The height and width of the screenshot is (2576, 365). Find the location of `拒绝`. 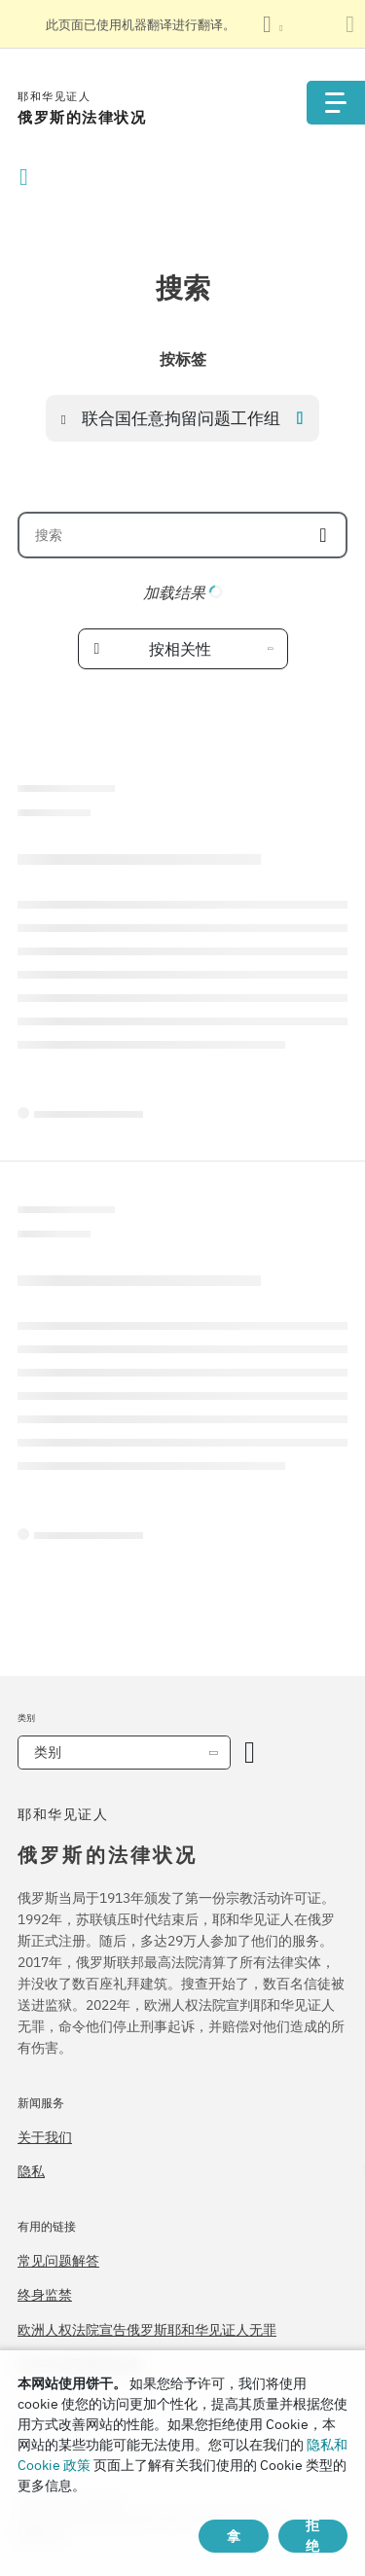

拒绝 is located at coordinates (312, 2536).